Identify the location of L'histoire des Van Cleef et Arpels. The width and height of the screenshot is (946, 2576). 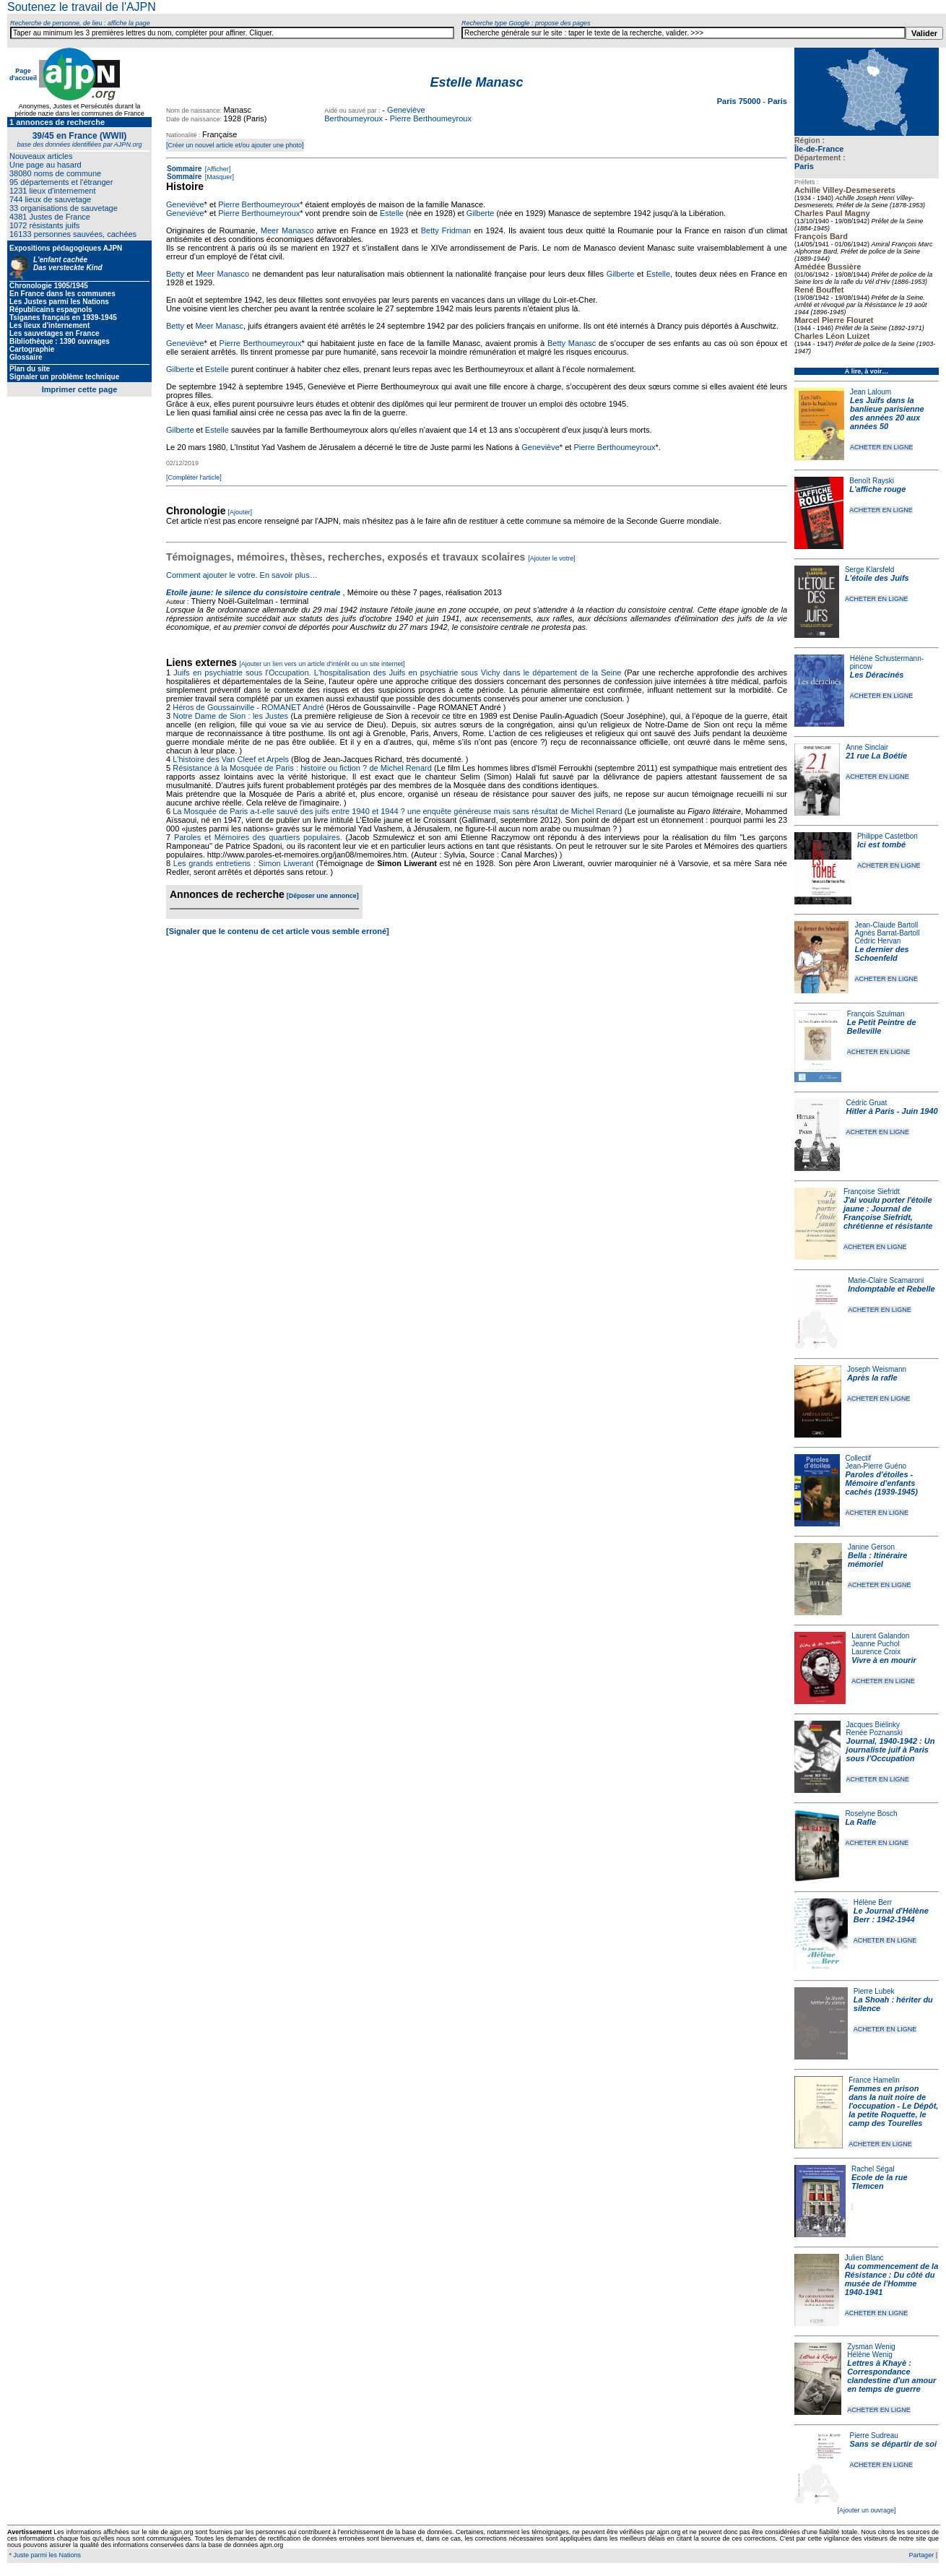
(231, 759).